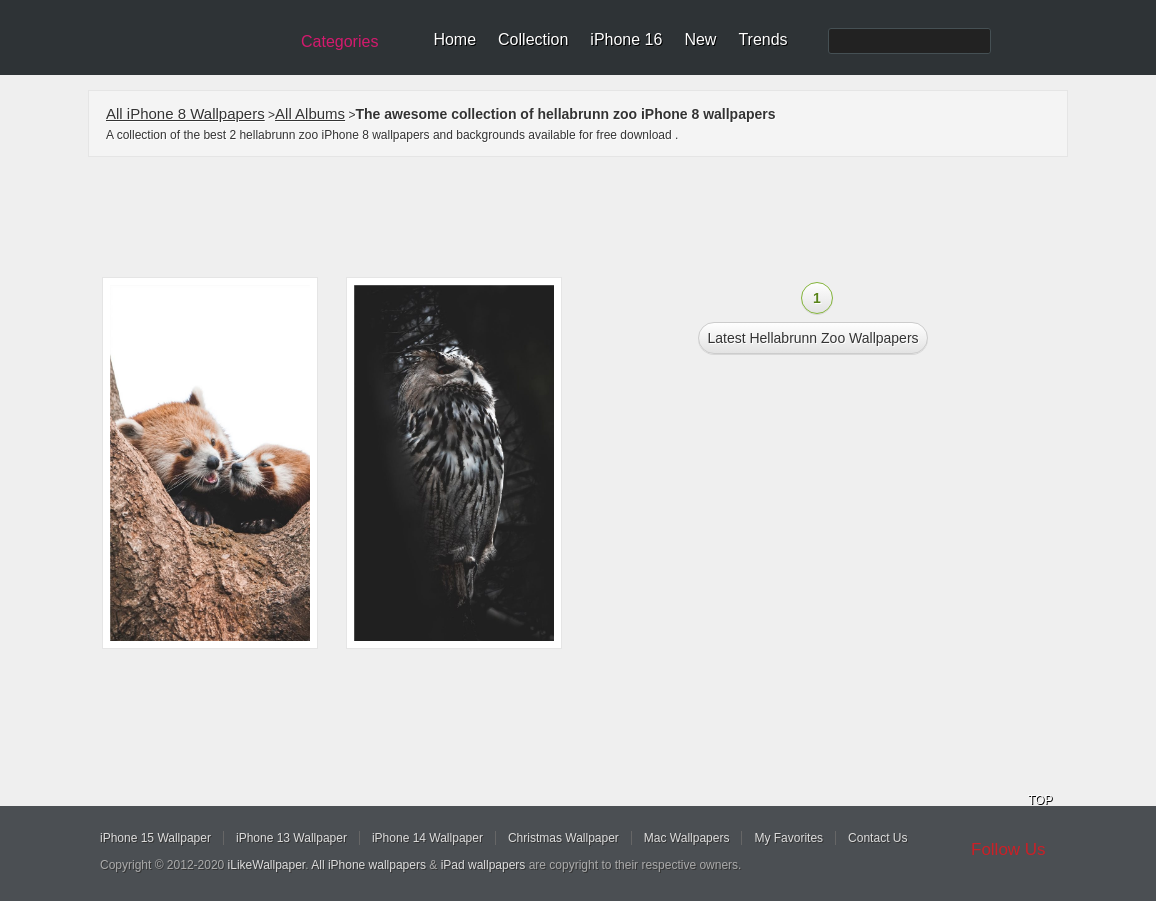  Describe the element at coordinates (1040, 800) in the screenshot. I see `TOP` at that location.